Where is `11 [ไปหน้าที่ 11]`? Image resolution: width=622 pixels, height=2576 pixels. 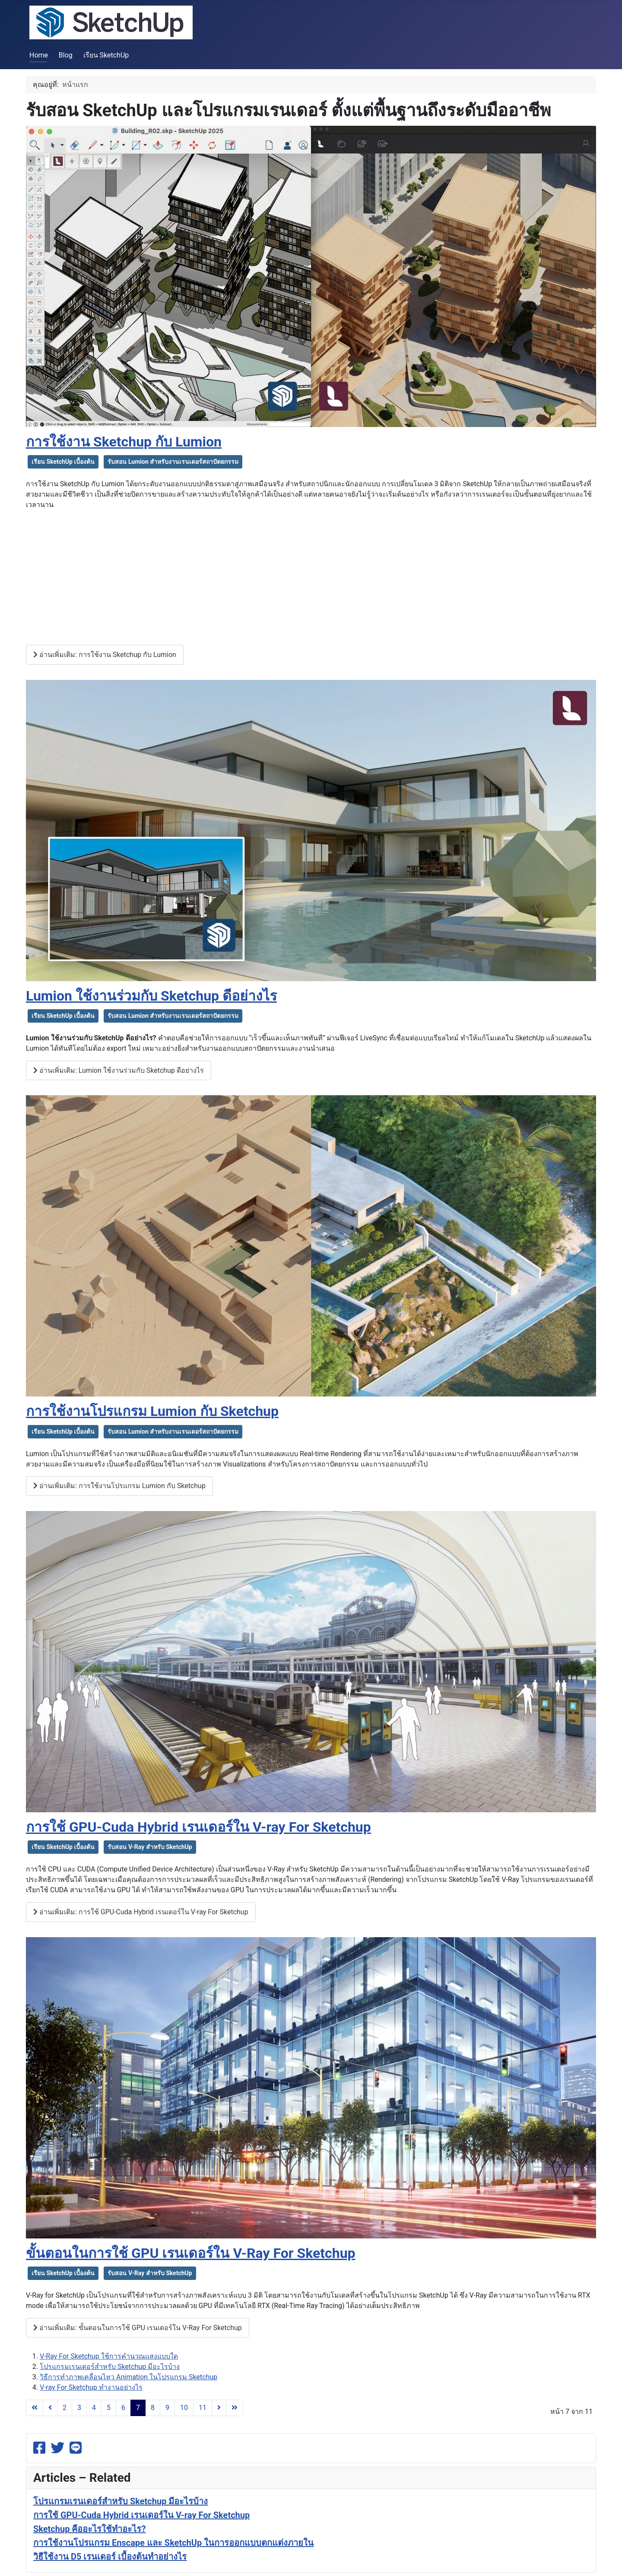 11 [ไปหน้าที่ 11] is located at coordinates (202, 2408).